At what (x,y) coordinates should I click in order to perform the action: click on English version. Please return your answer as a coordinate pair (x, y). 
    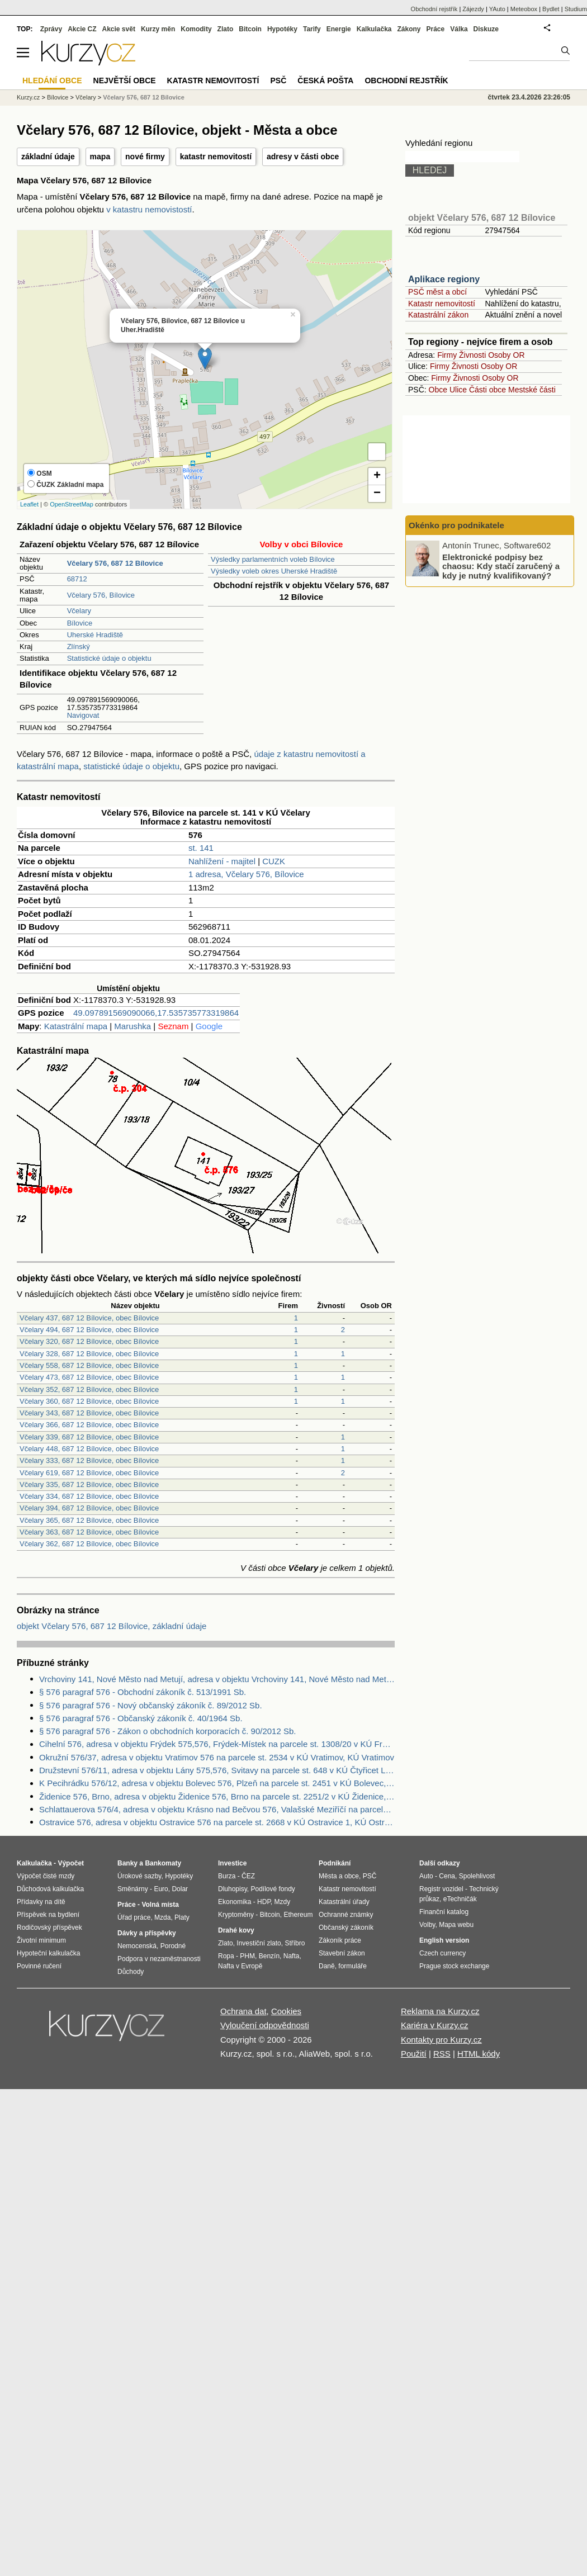
    Looking at the image, I should click on (444, 1940).